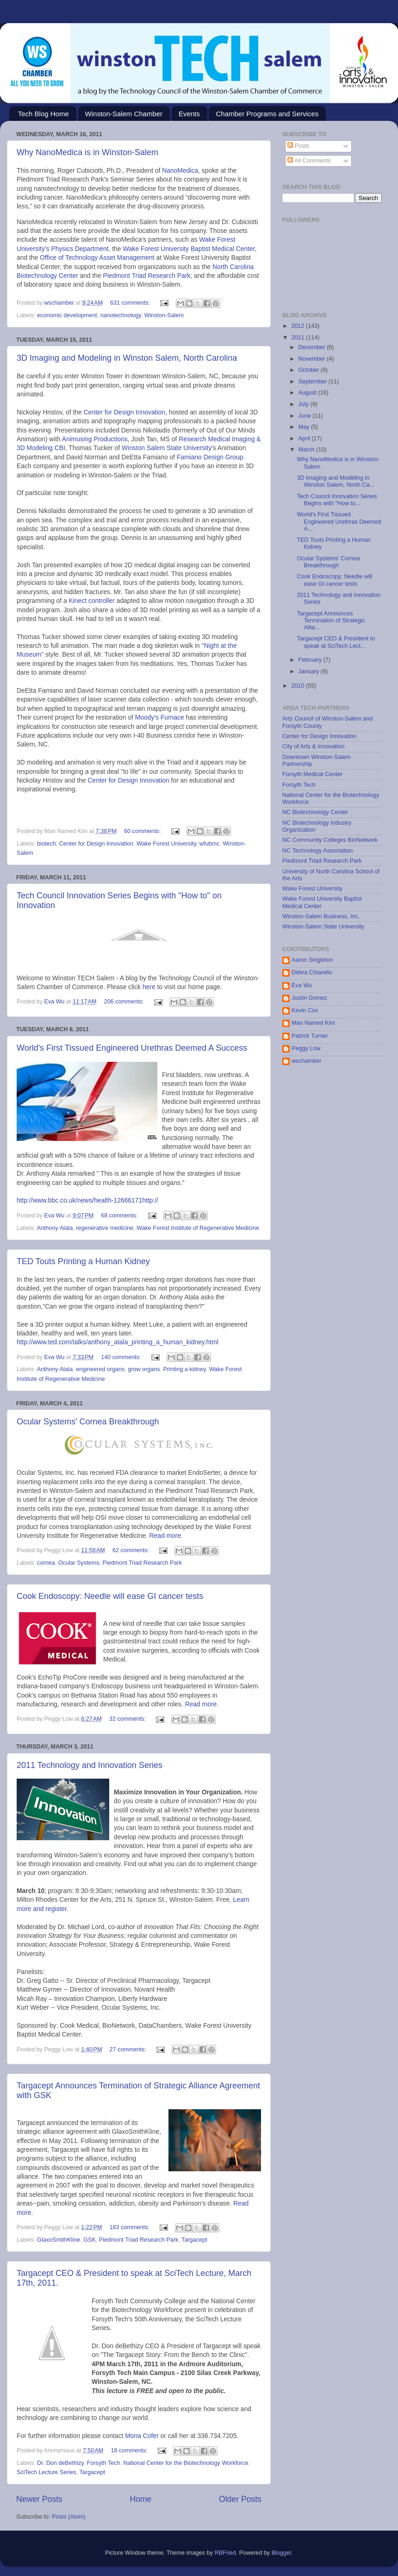 The width and height of the screenshot is (398, 2576). I want to click on Older Posts, so click(240, 2499).